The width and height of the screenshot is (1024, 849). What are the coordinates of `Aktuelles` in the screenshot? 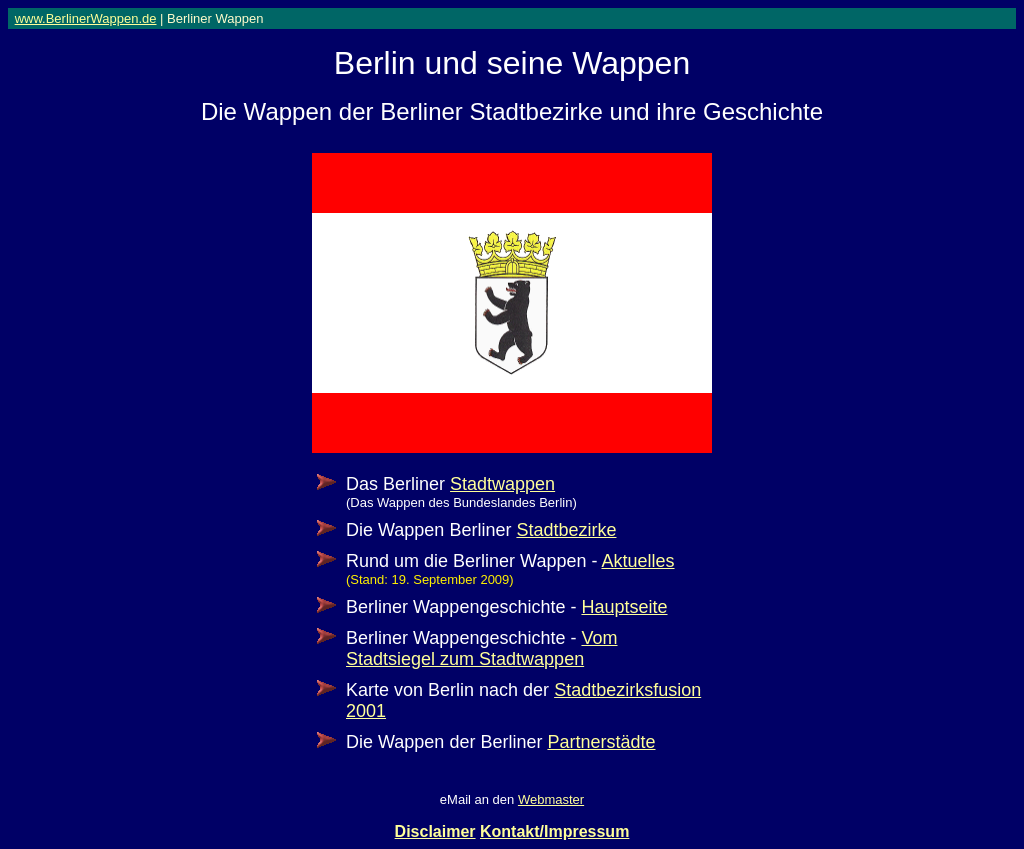 It's located at (637, 561).